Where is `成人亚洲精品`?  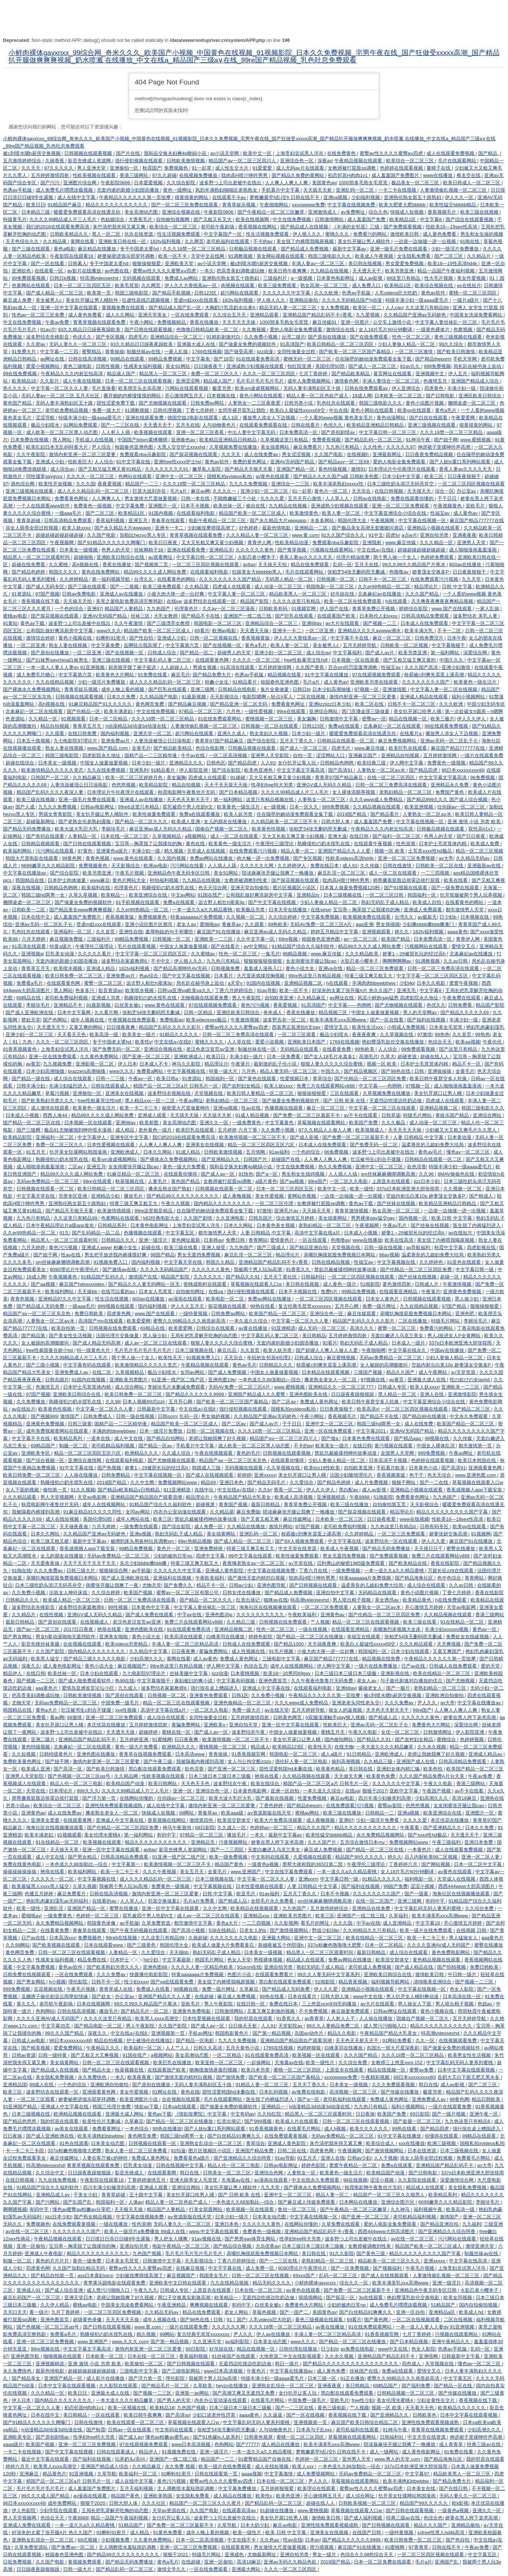 成人亚洲精品 is located at coordinates (398, 1923).